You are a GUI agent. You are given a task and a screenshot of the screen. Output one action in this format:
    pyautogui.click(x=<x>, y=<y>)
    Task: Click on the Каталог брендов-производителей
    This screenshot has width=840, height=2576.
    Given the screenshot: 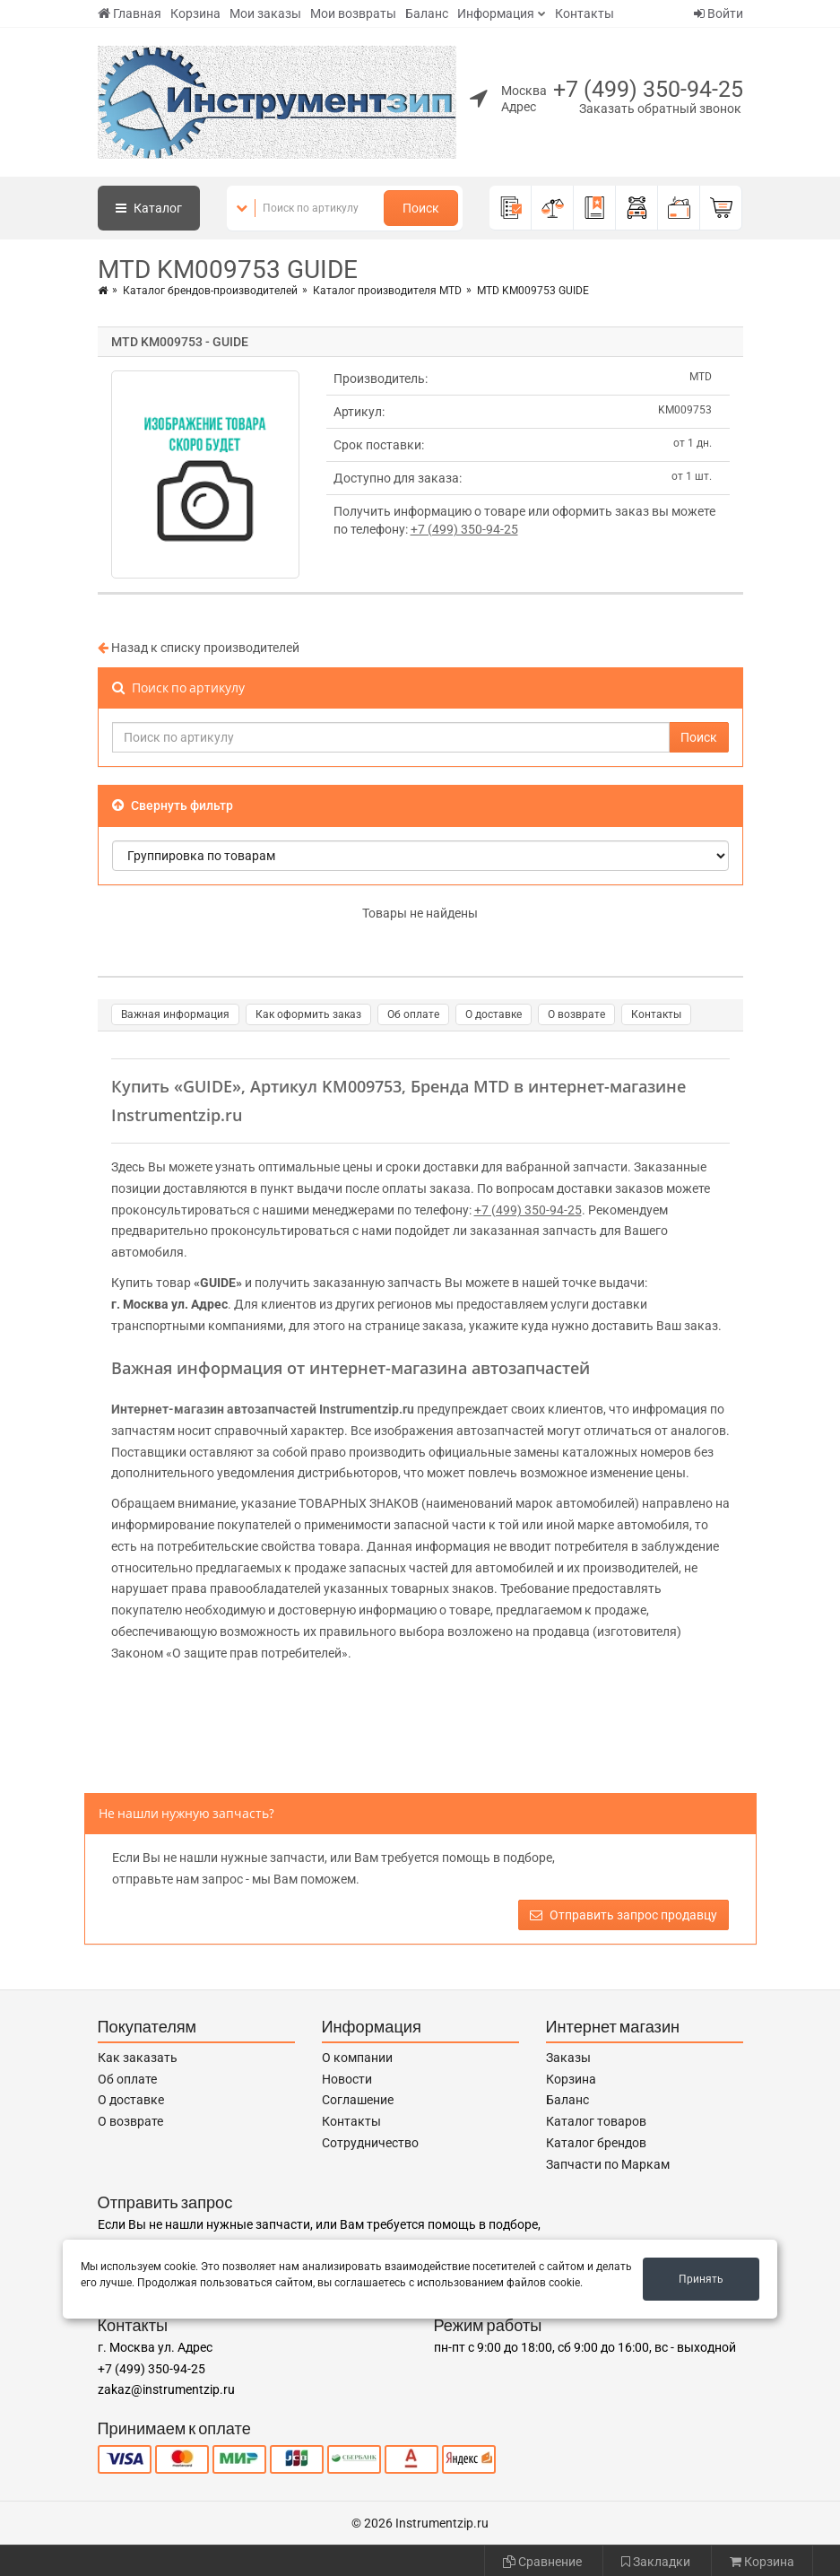 What is the action you would take?
    pyautogui.click(x=210, y=290)
    